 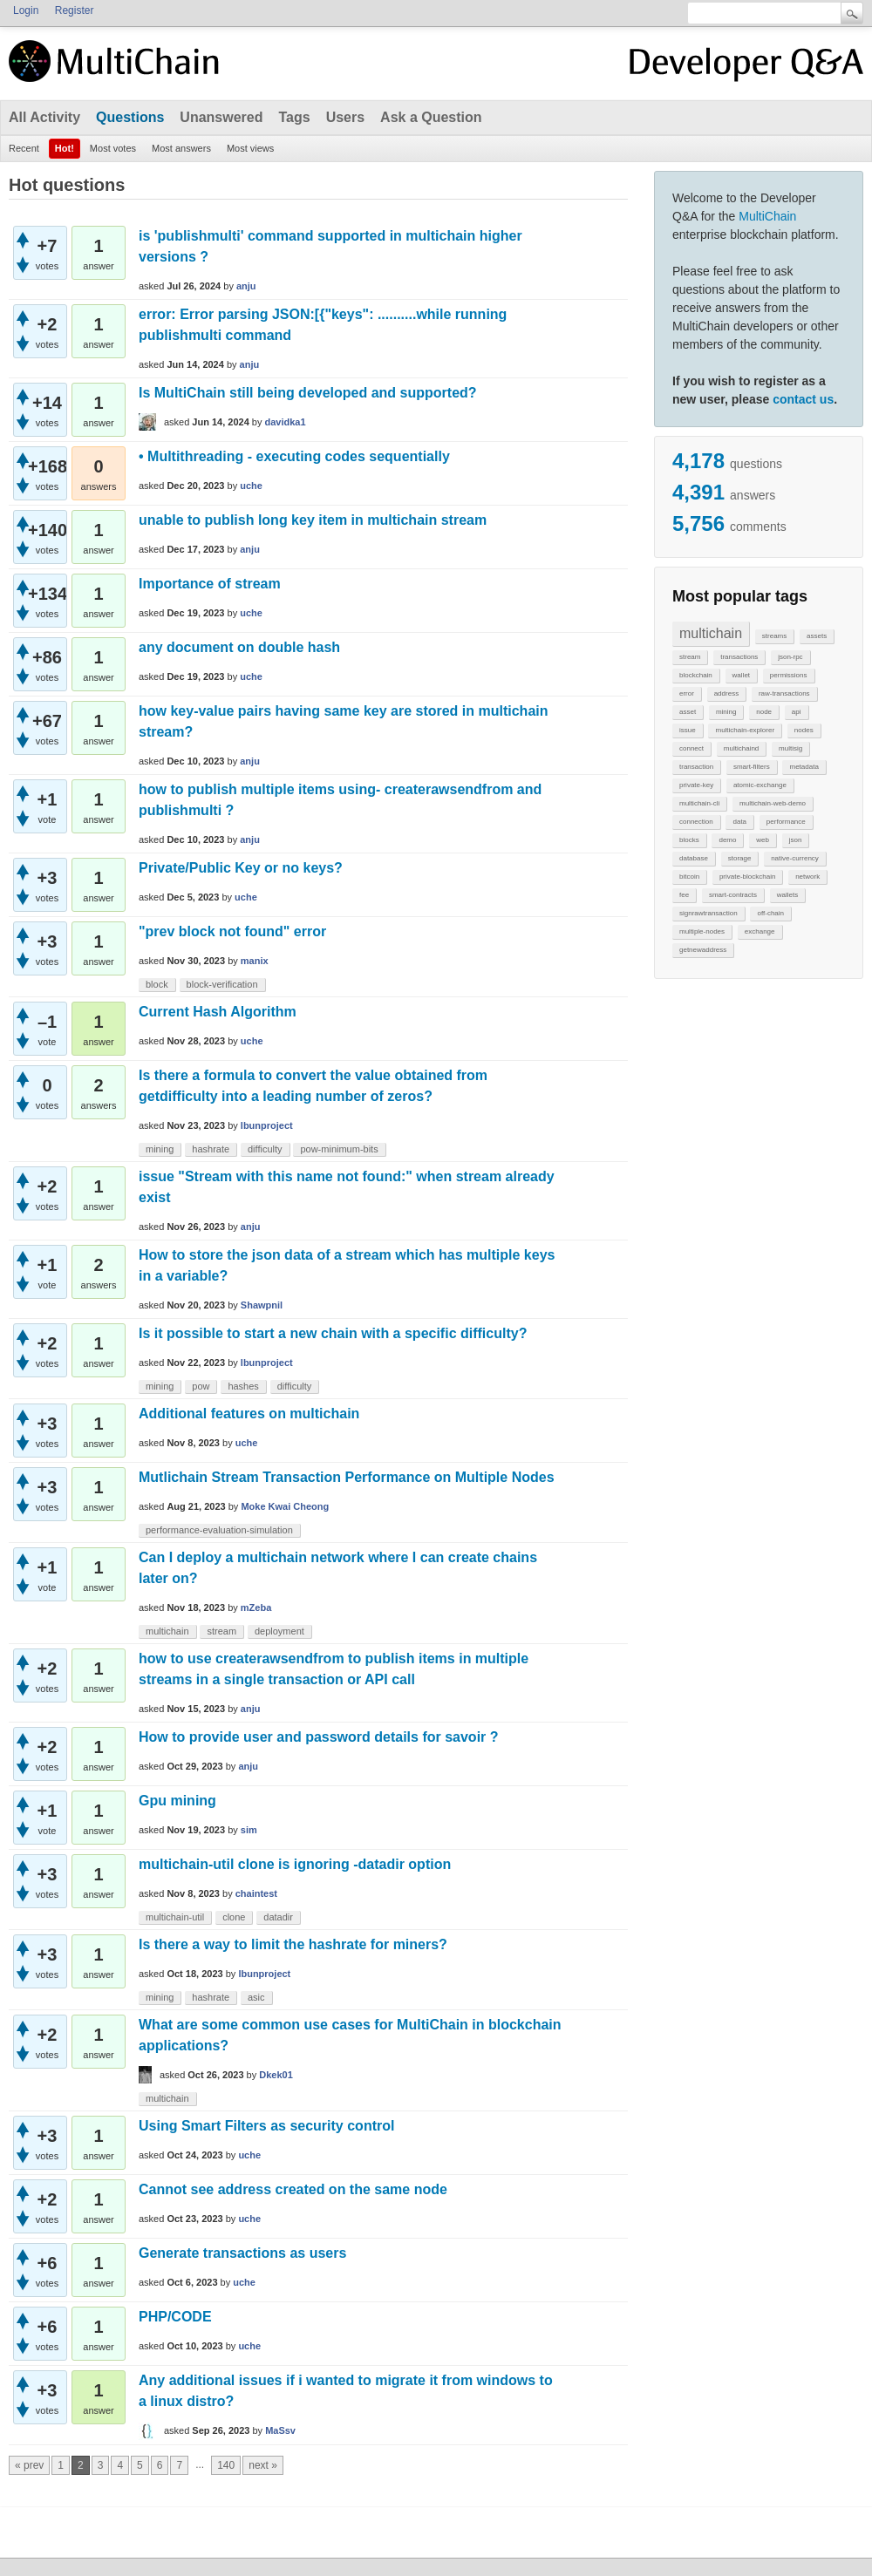 I want to click on data, so click(x=739, y=822).